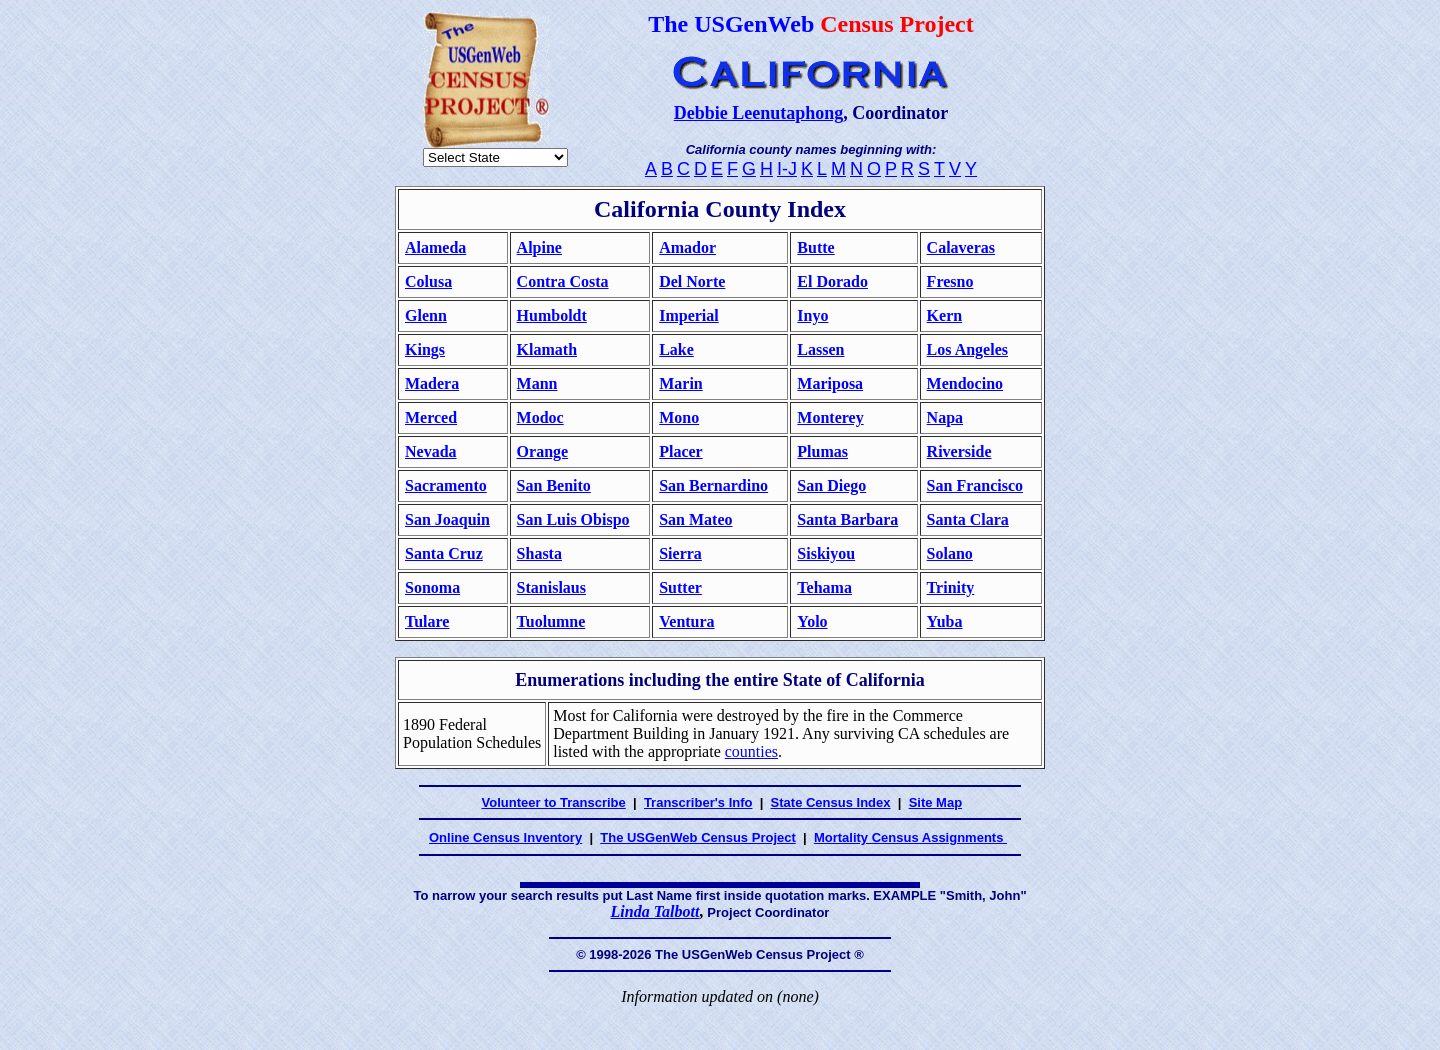 The height and width of the screenshot is (1050, 1440). I want to click on Madera, so click(432, 383).